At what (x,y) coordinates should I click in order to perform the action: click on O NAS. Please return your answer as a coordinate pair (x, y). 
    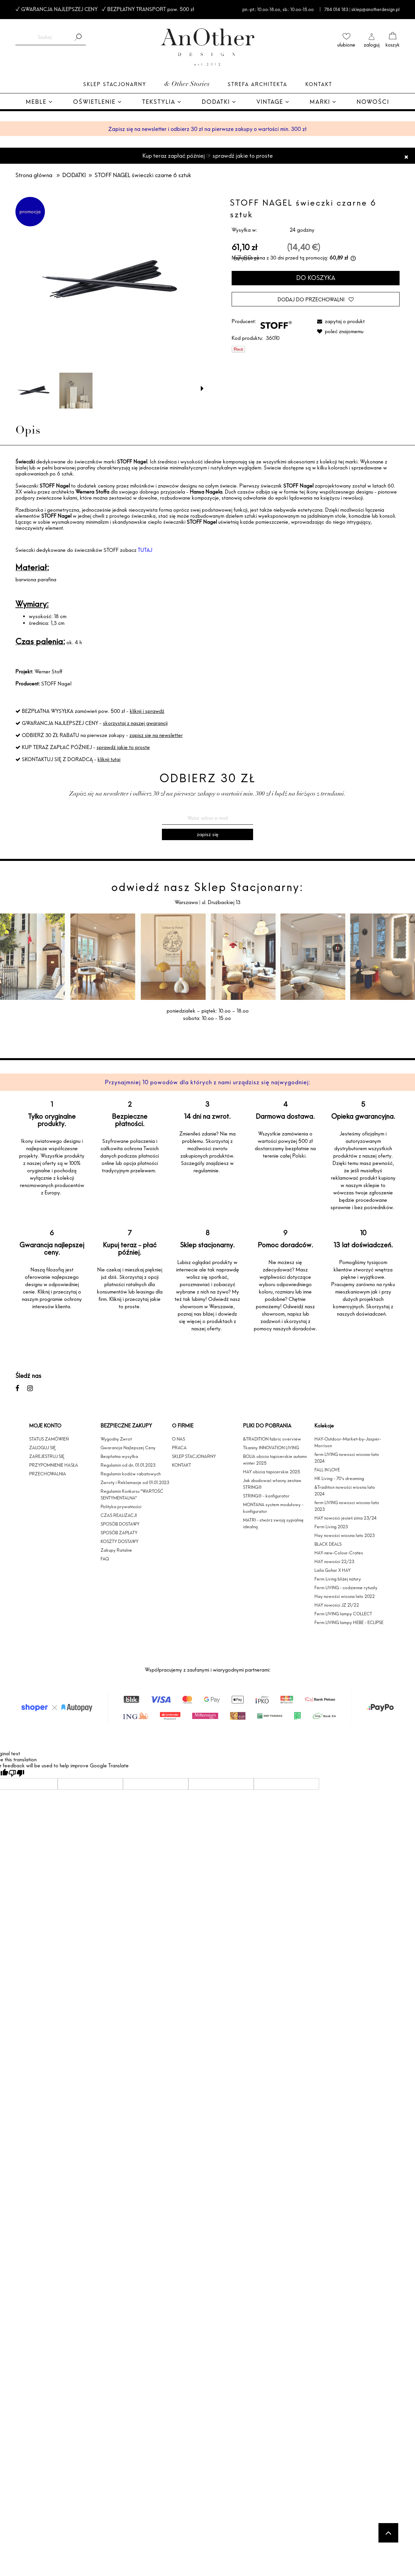
    Looking at the image, I should click on (178, 1439).